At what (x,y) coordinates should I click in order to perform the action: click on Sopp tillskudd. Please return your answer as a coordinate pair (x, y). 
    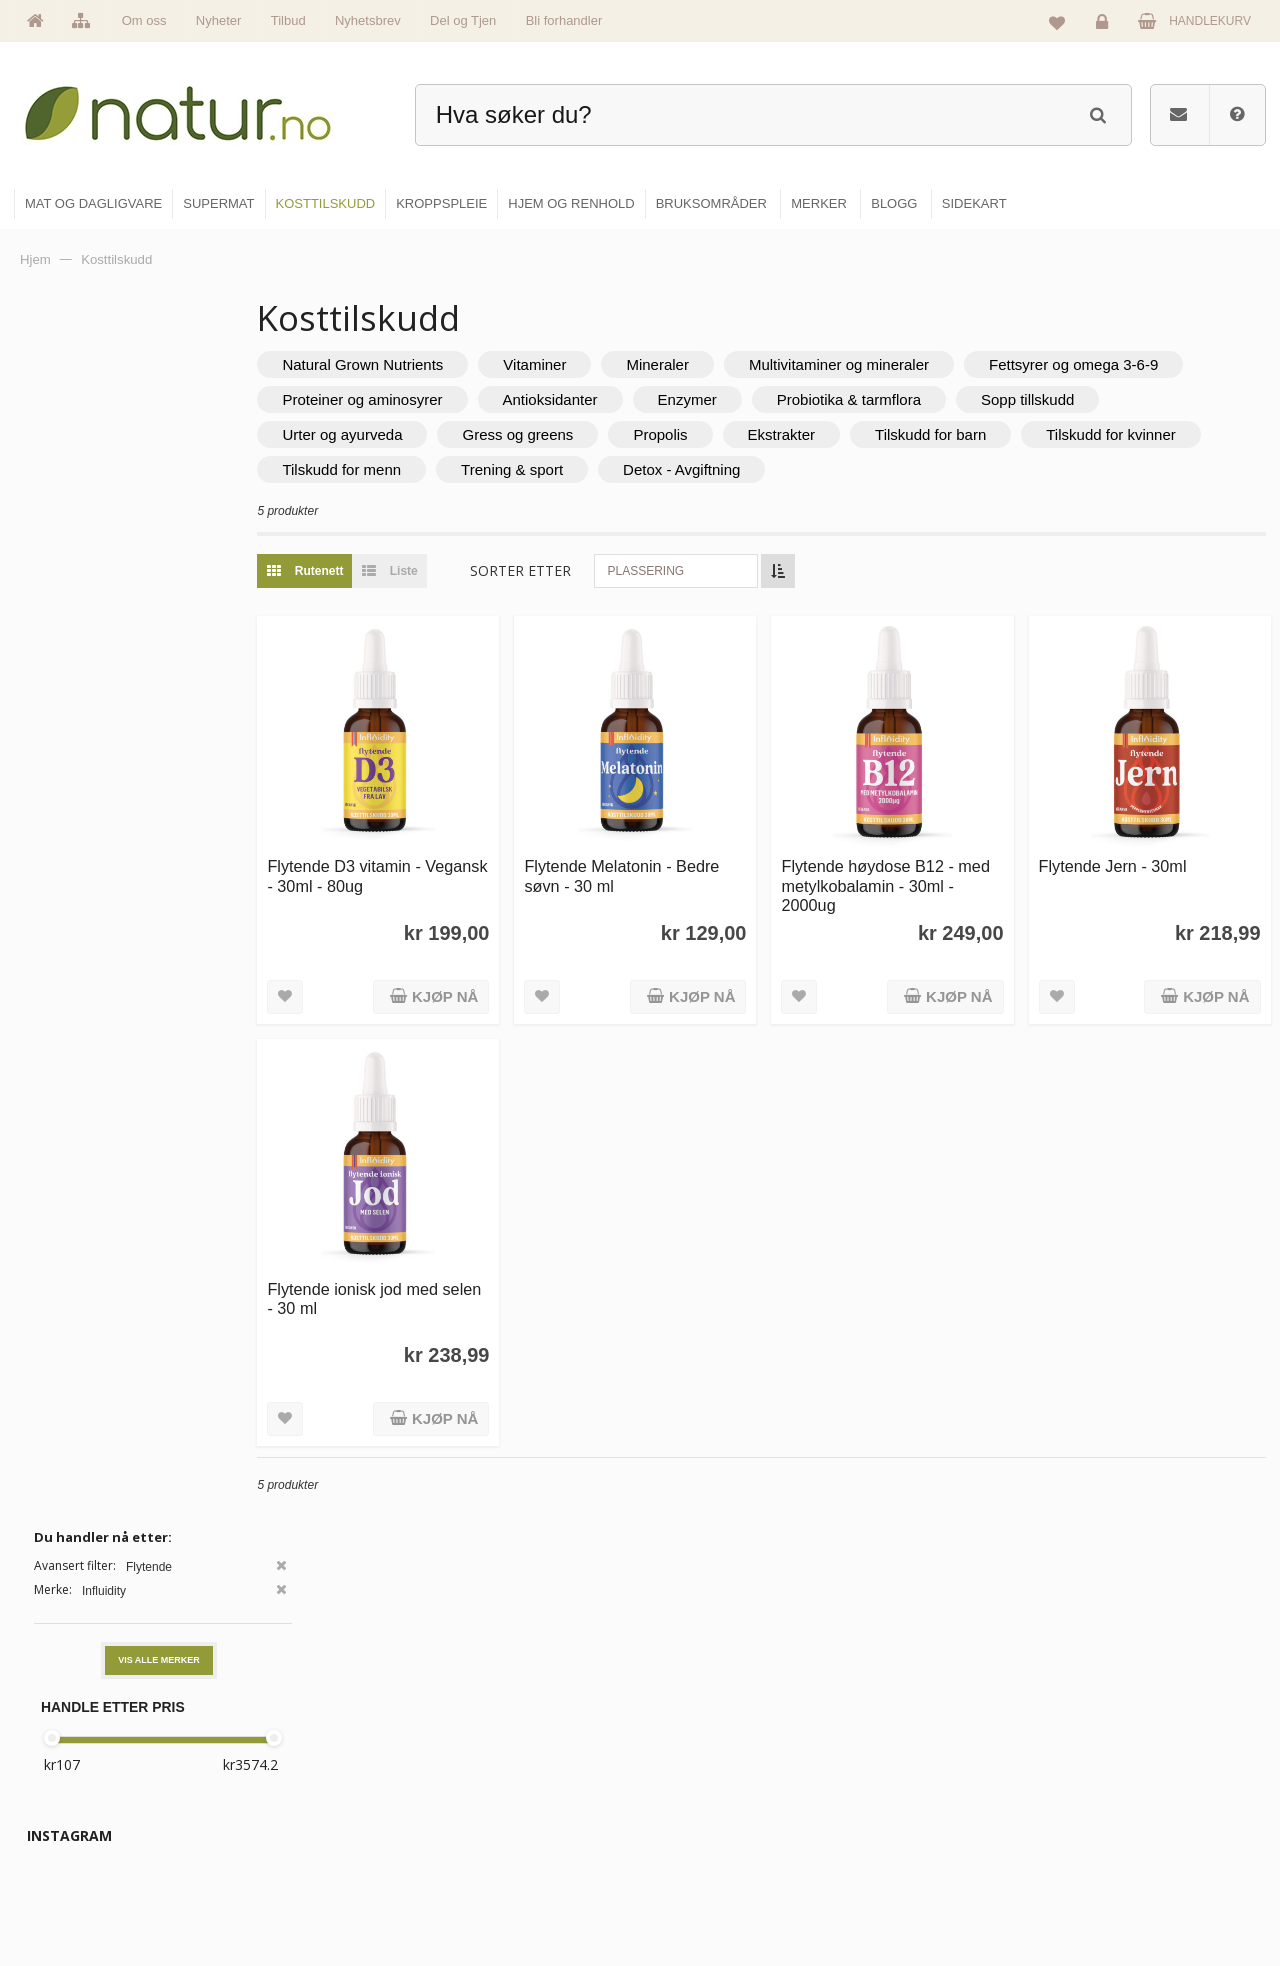
    Looking at the image, I should click on (403, 434).